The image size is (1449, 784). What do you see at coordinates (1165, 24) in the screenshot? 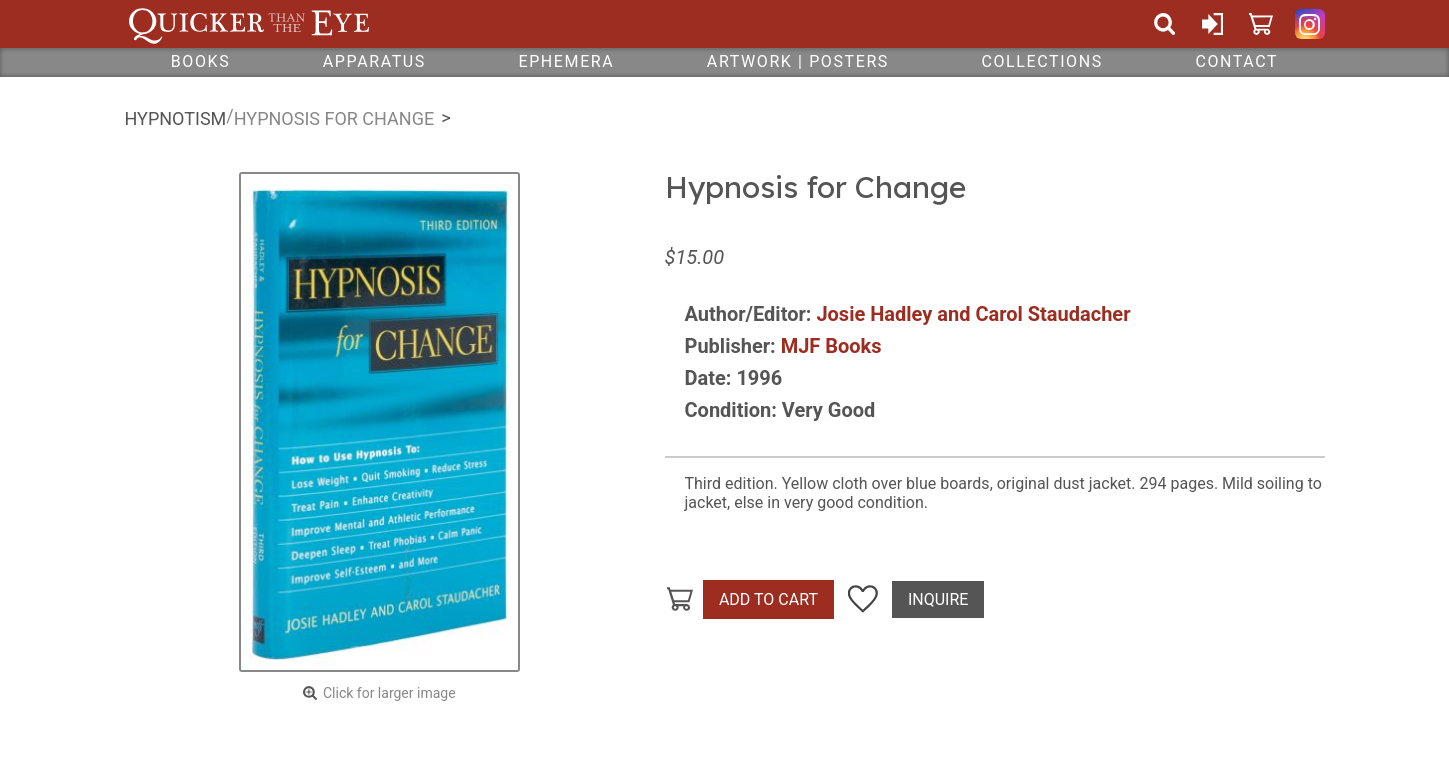
I see `Search` at bounding box center [1165, 24].